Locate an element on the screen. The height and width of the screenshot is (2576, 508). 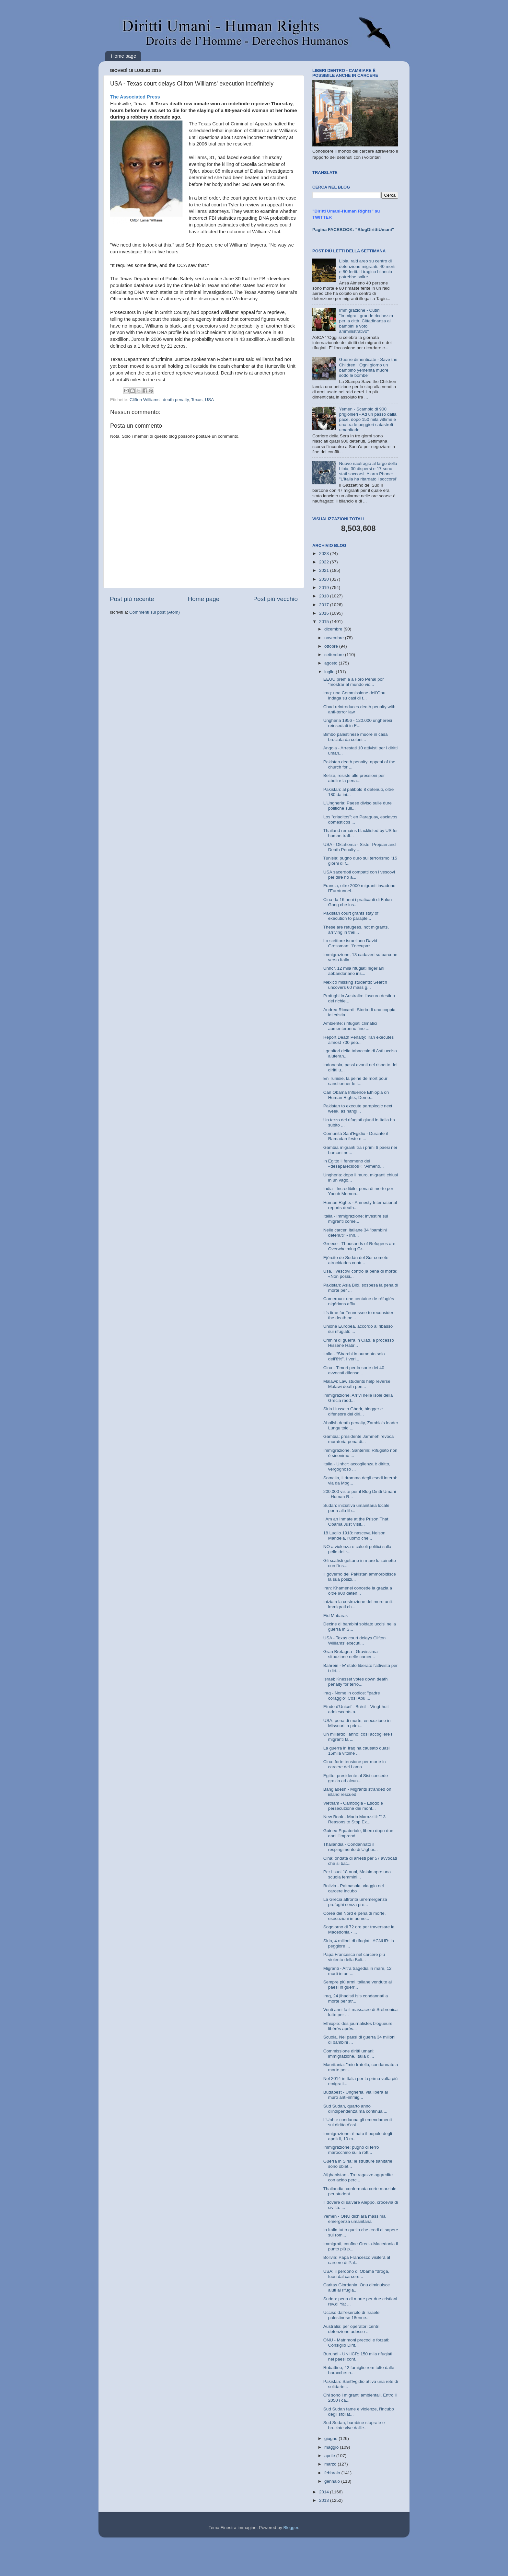
Malawi: Law students help reverse Malawi death pen... is located at coordinates (356, 1384).